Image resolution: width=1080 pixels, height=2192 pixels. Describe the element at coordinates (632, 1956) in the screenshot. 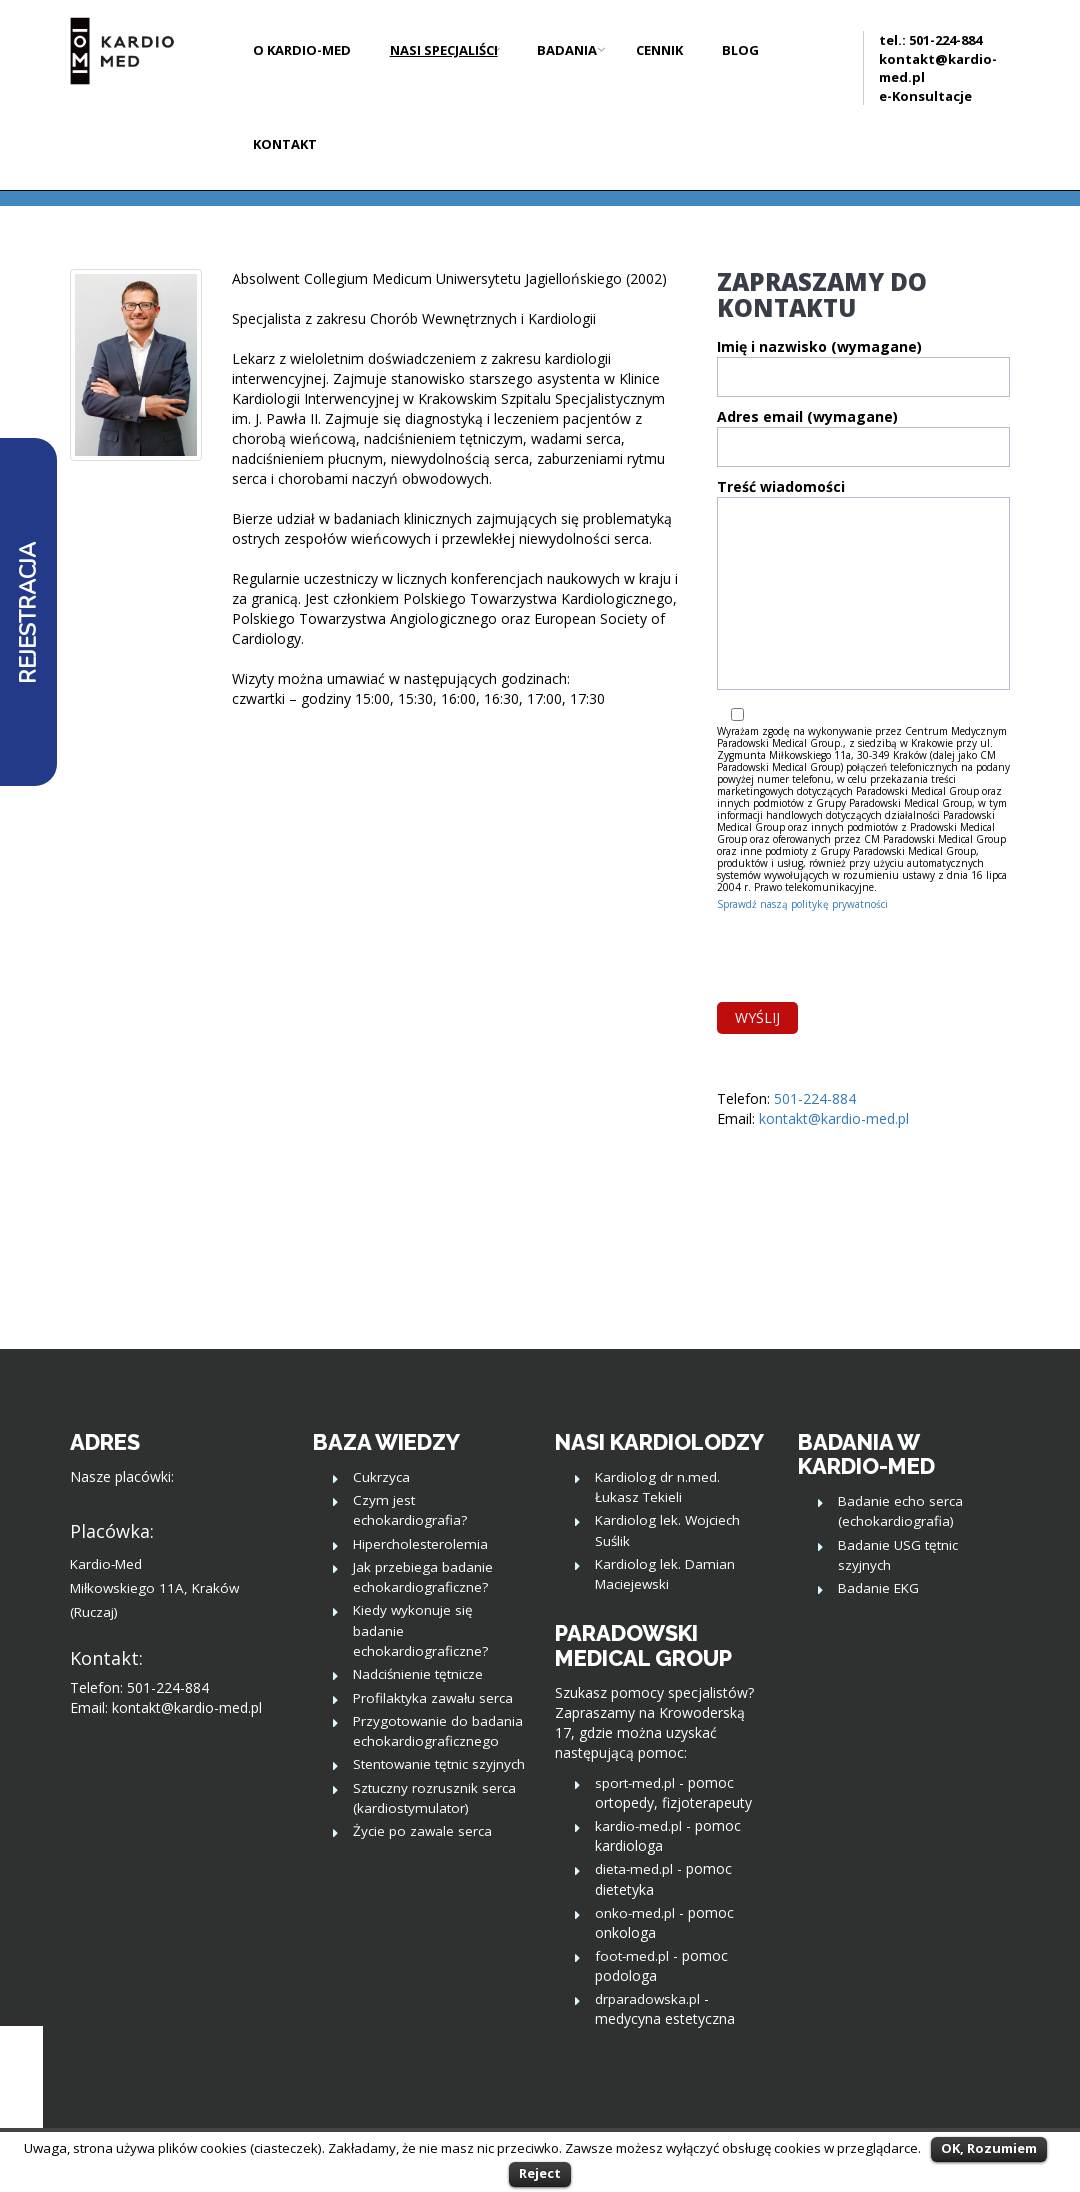

I see `foot-med.pl` at that location.